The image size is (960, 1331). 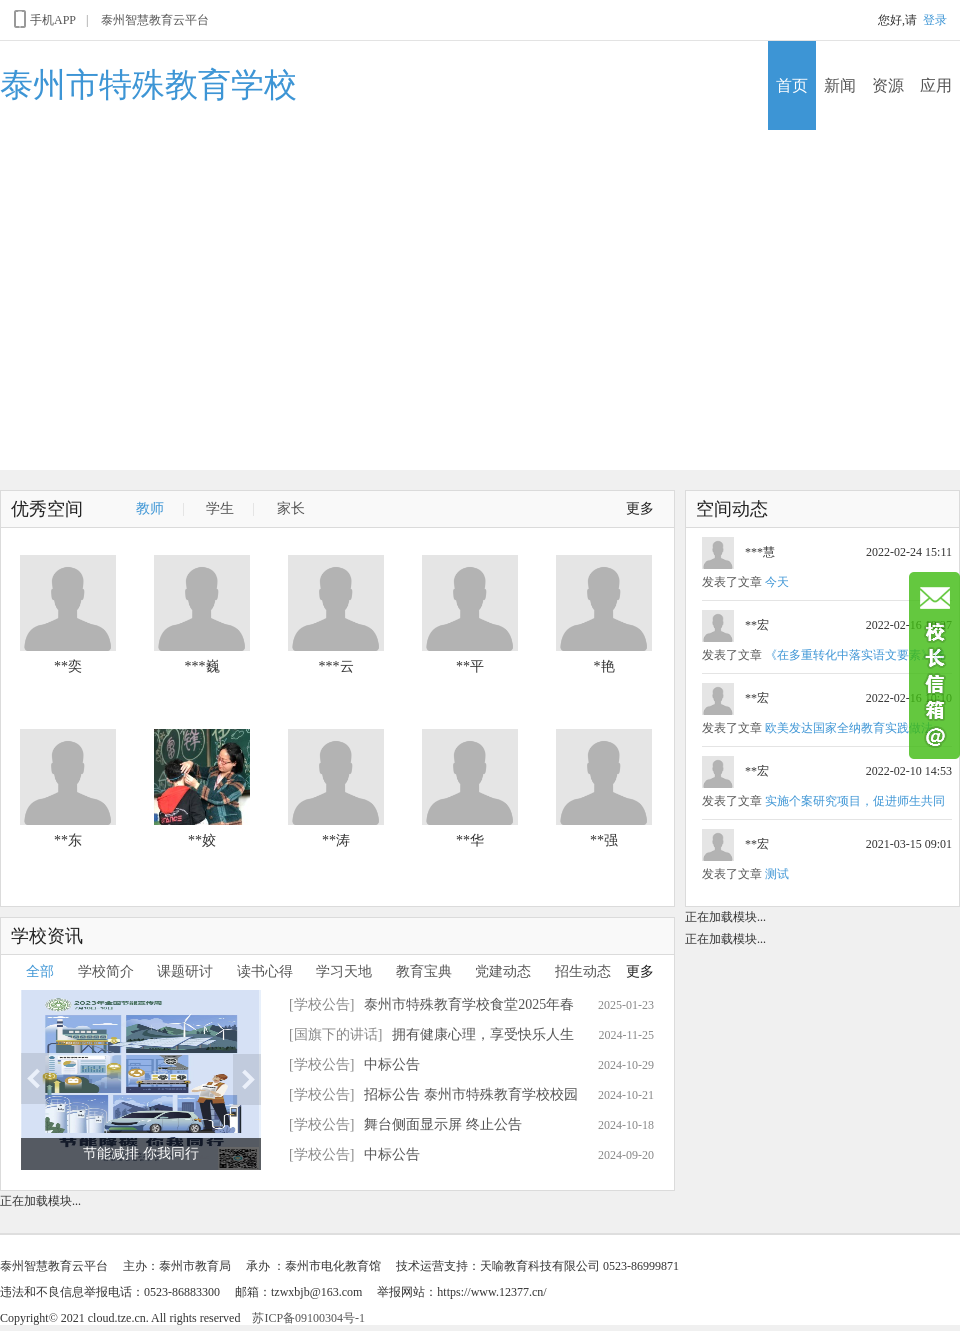 I want to click on 学校简介, so click(x=106, y=971).